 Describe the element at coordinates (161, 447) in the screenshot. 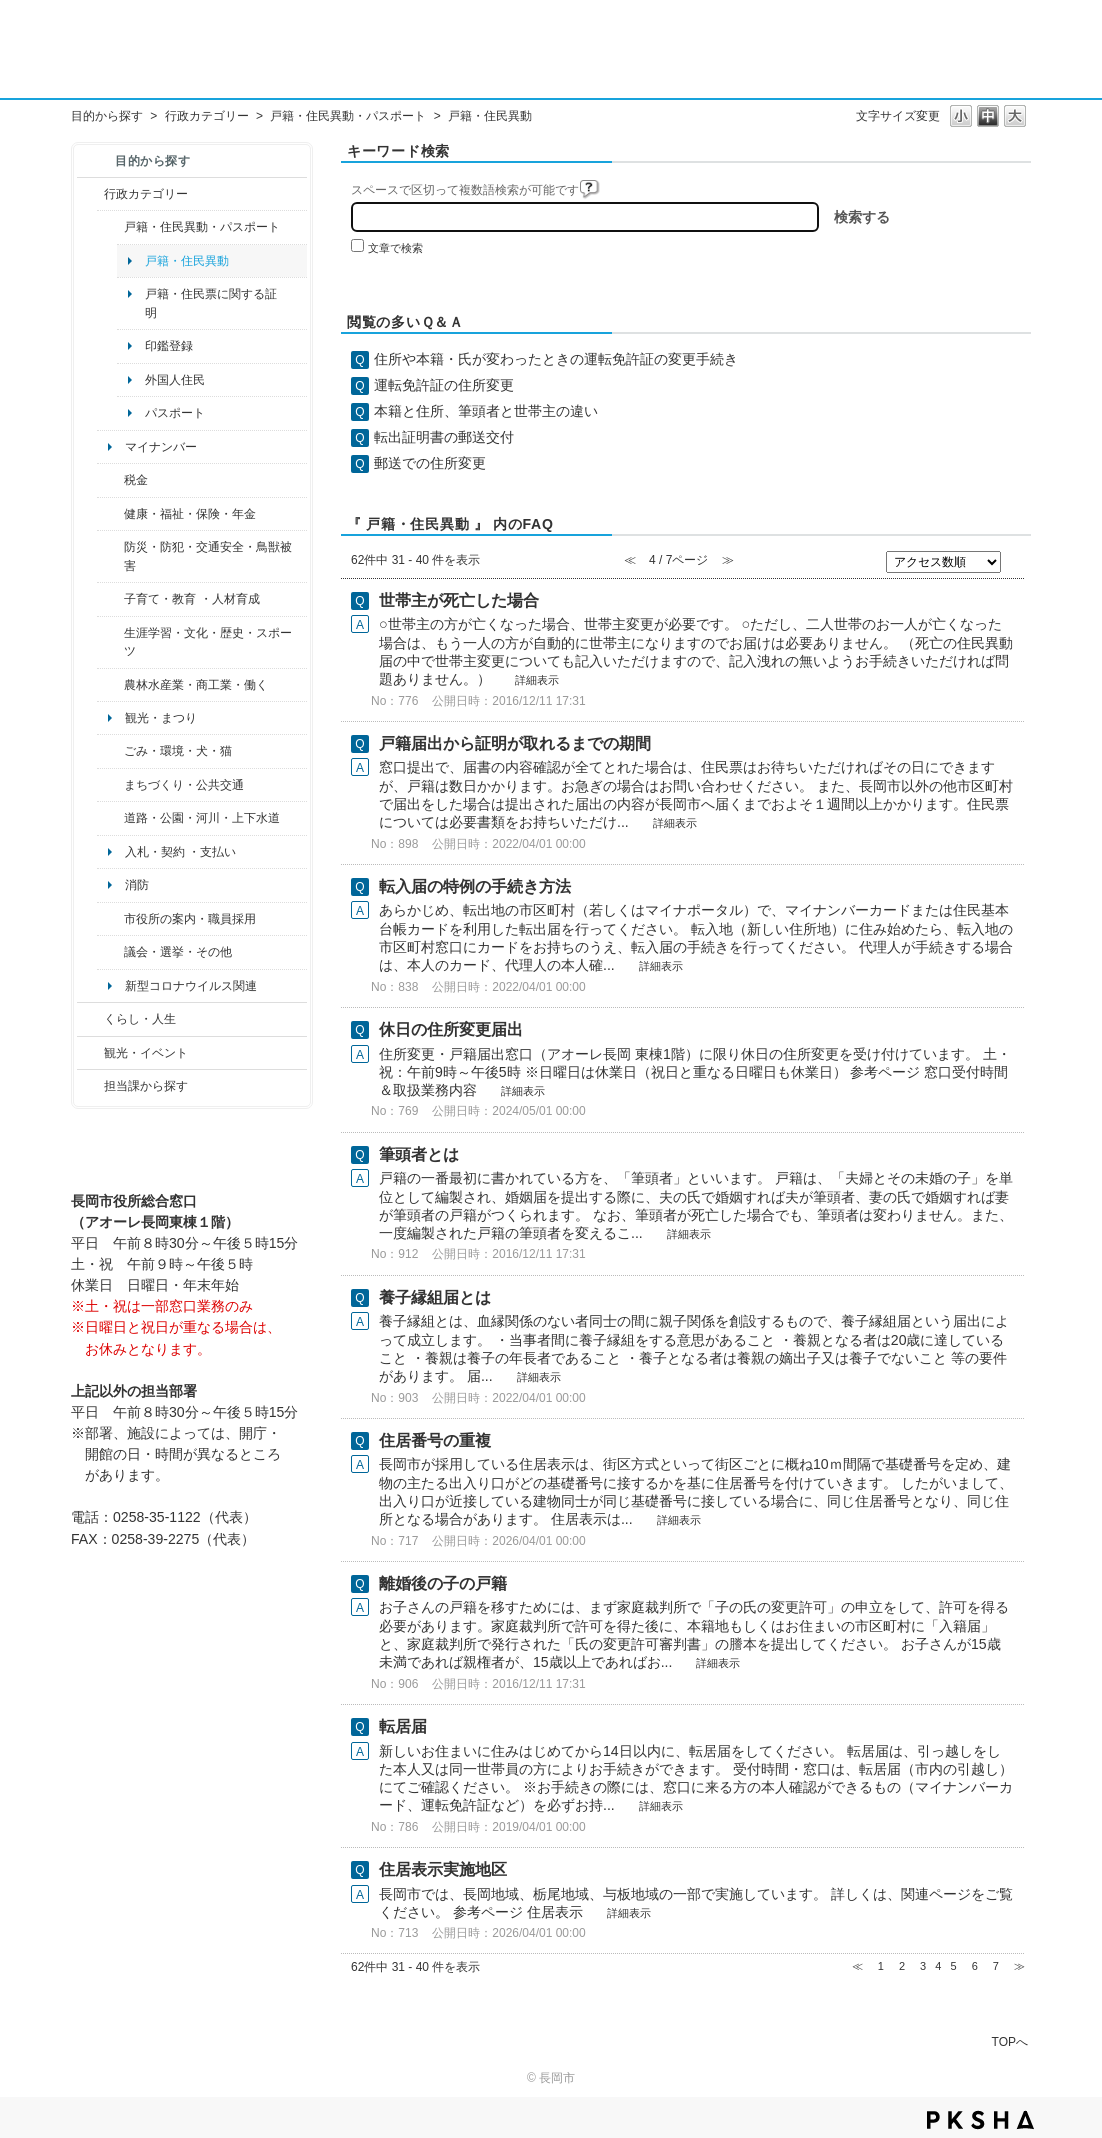

I see `マイナンバー` at that location.